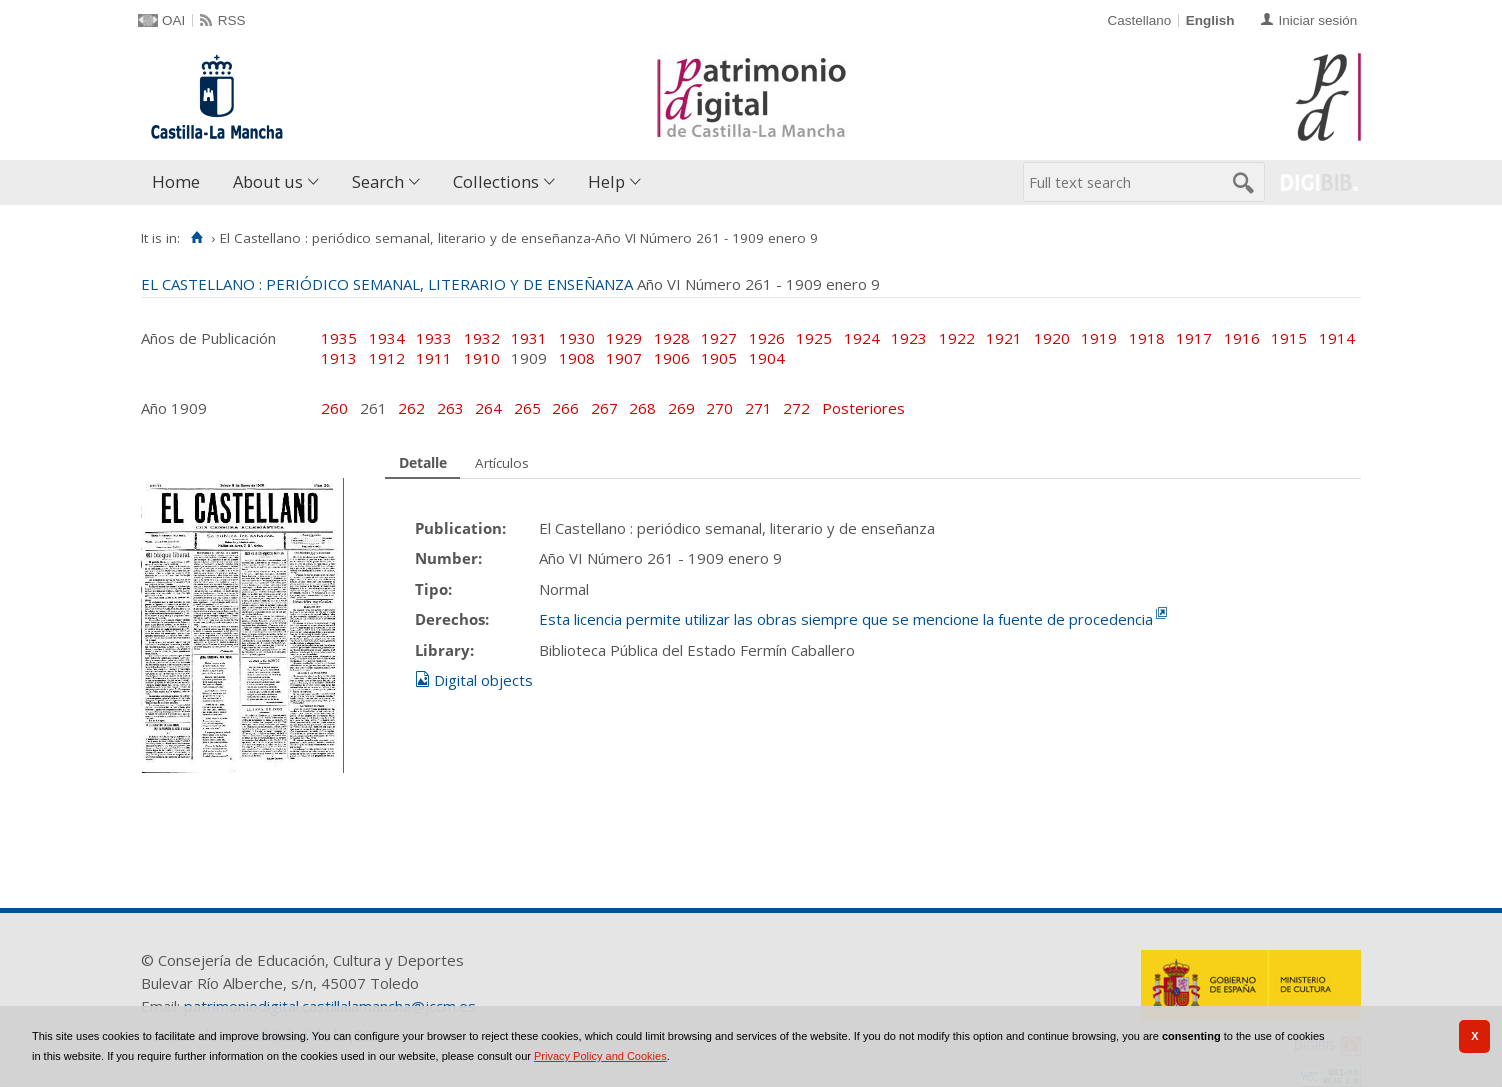 This screenshot has height=1087, width=1502. I want to click on 1932, so click(482, 338).